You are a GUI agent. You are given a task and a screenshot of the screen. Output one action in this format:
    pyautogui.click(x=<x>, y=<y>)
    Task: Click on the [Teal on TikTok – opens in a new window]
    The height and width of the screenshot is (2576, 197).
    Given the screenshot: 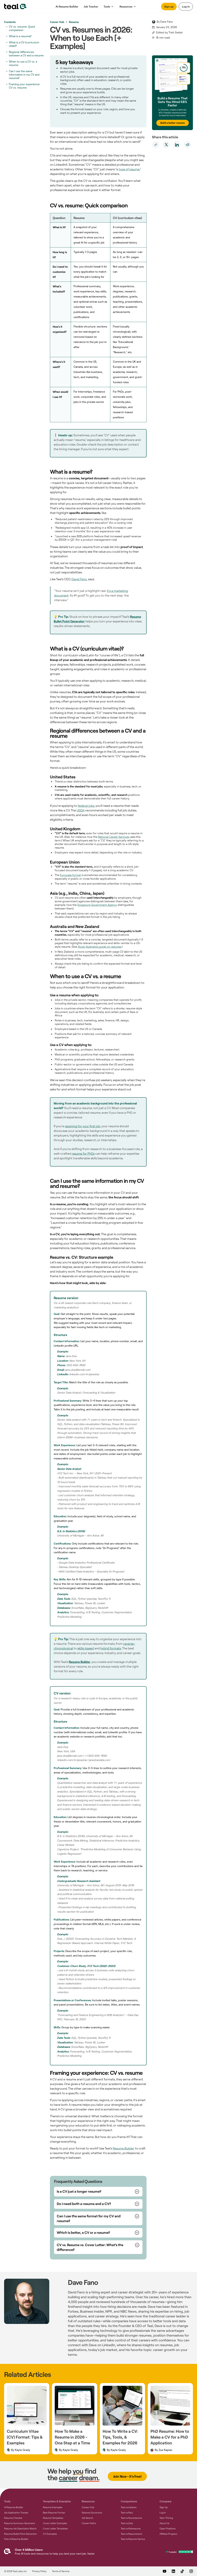 What is the action you would take?
    pyautogui.click(x=182, y=2571)
    